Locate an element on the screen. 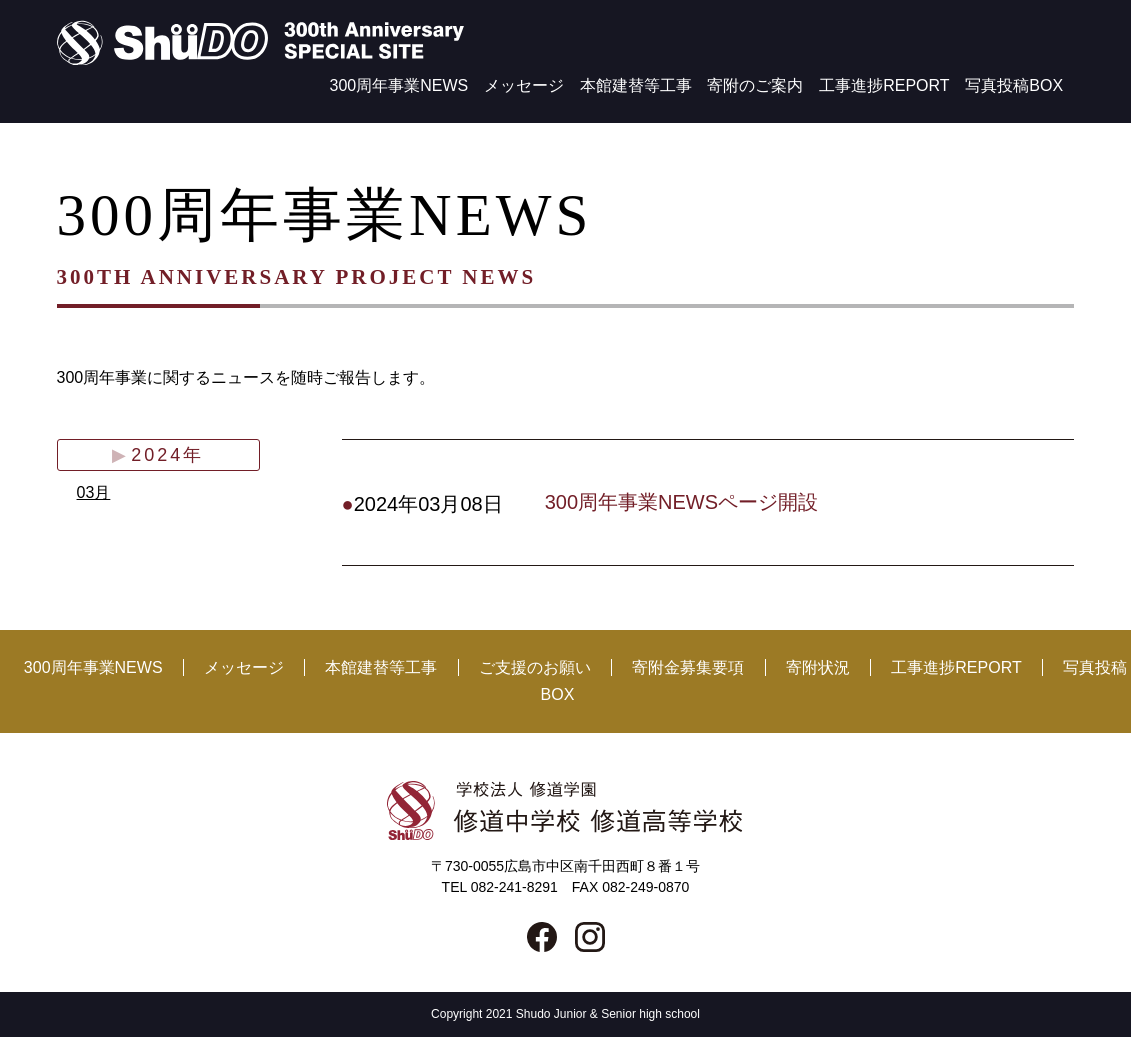 This screenshot has width=1131, height=1037. 寄附状況 is located at coordinates (818, 667).